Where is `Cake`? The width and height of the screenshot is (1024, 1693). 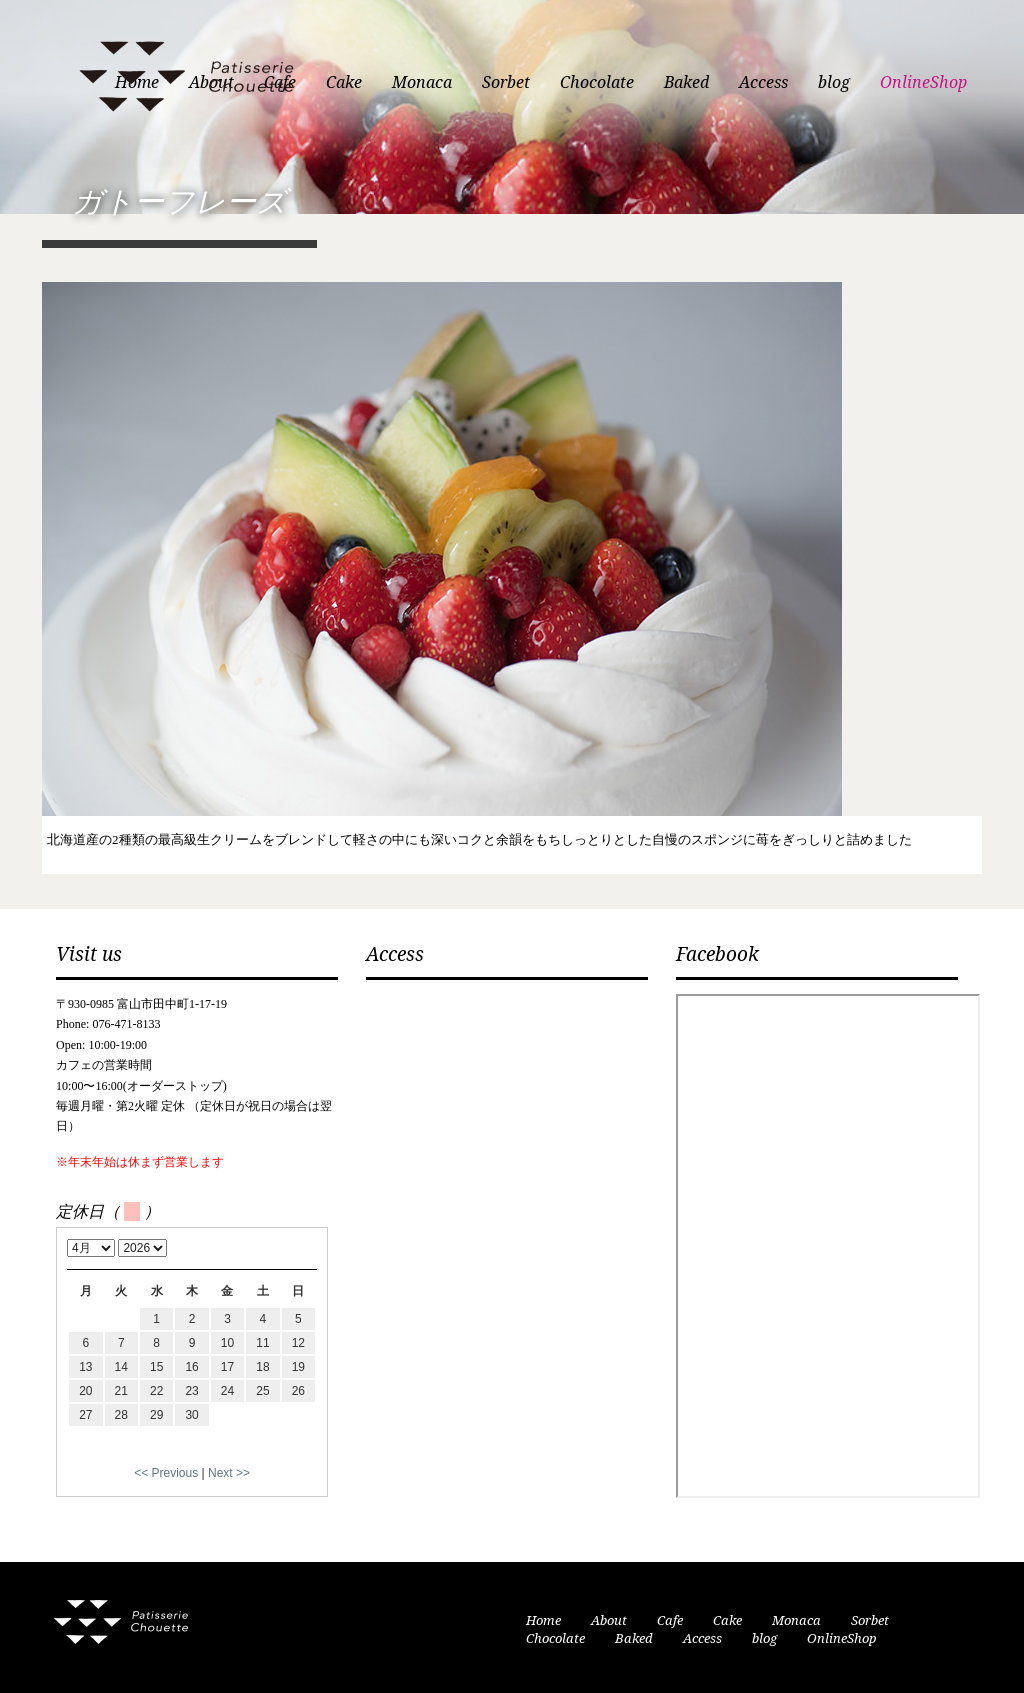 Cake is located at coordinates (344, 82).